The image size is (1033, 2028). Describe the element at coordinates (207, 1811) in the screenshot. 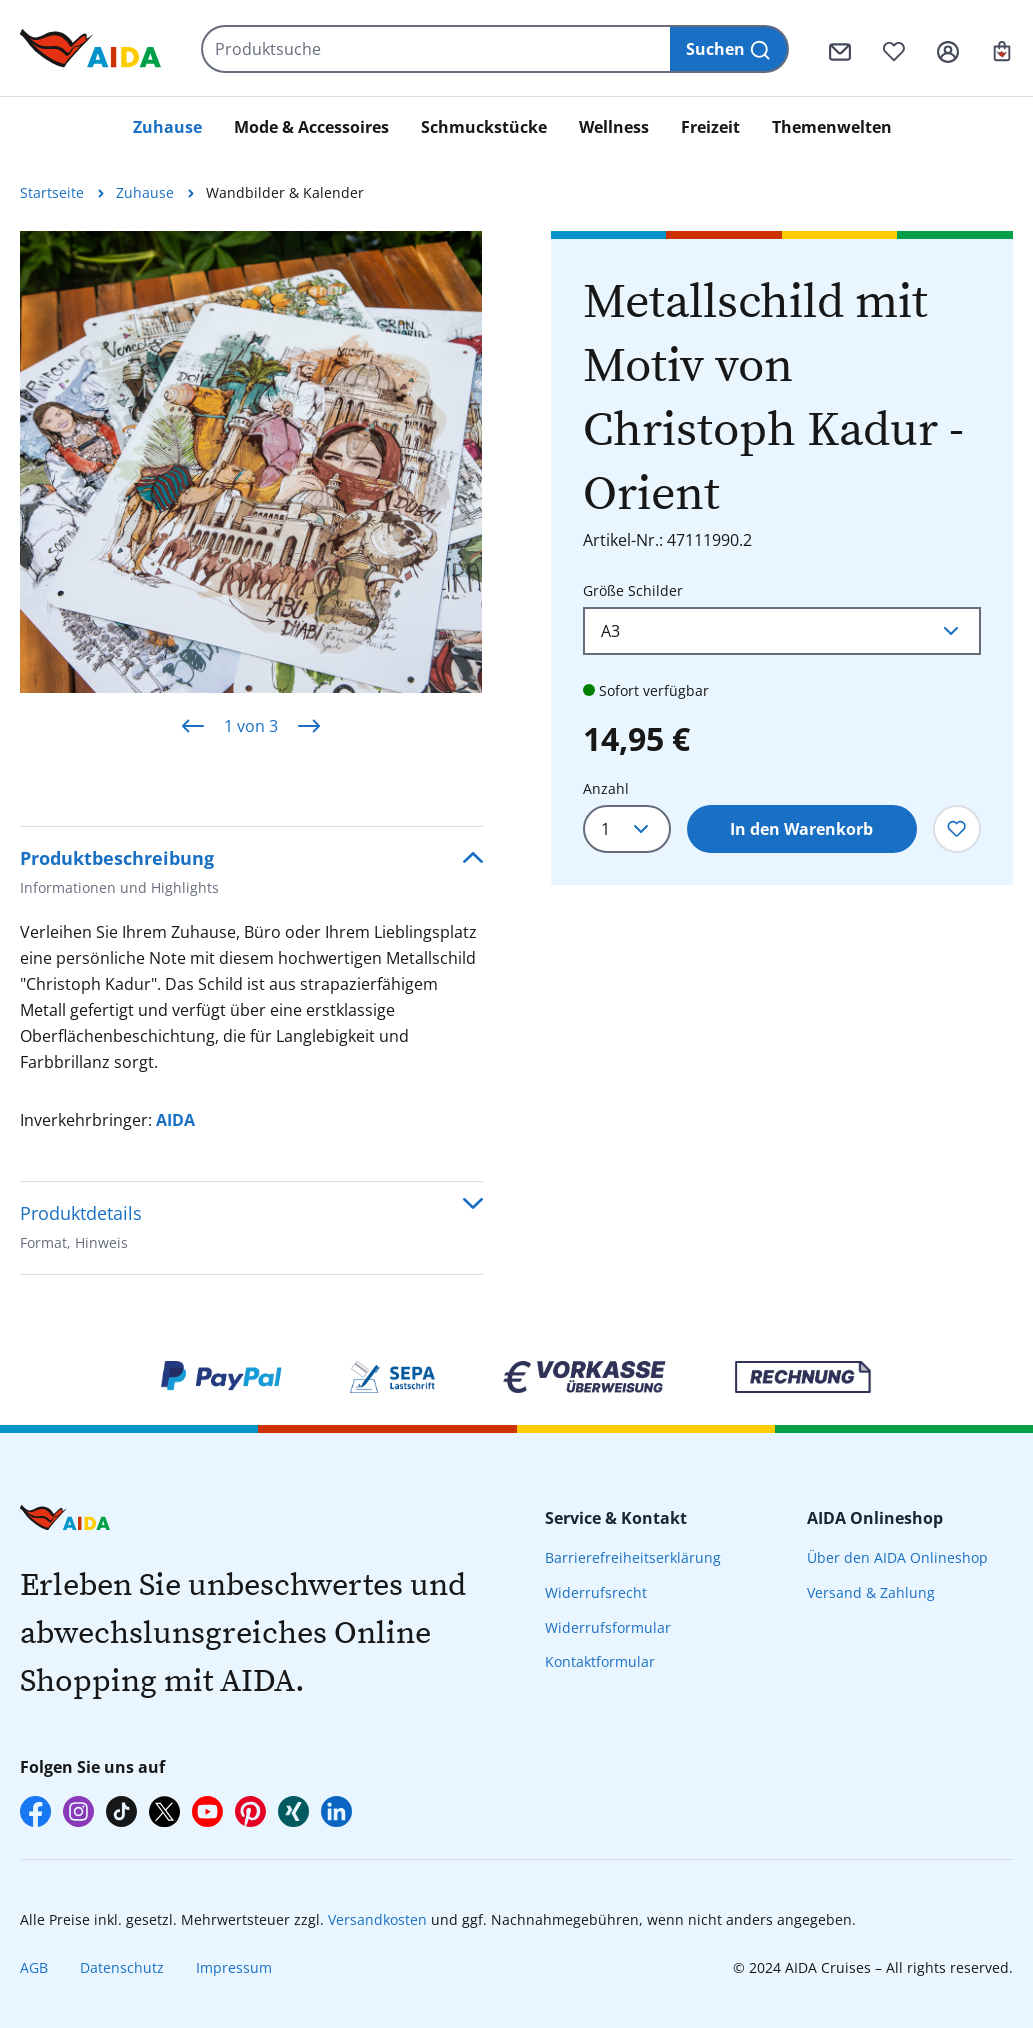

I see `[AIDA auf YouTube]` at that location.